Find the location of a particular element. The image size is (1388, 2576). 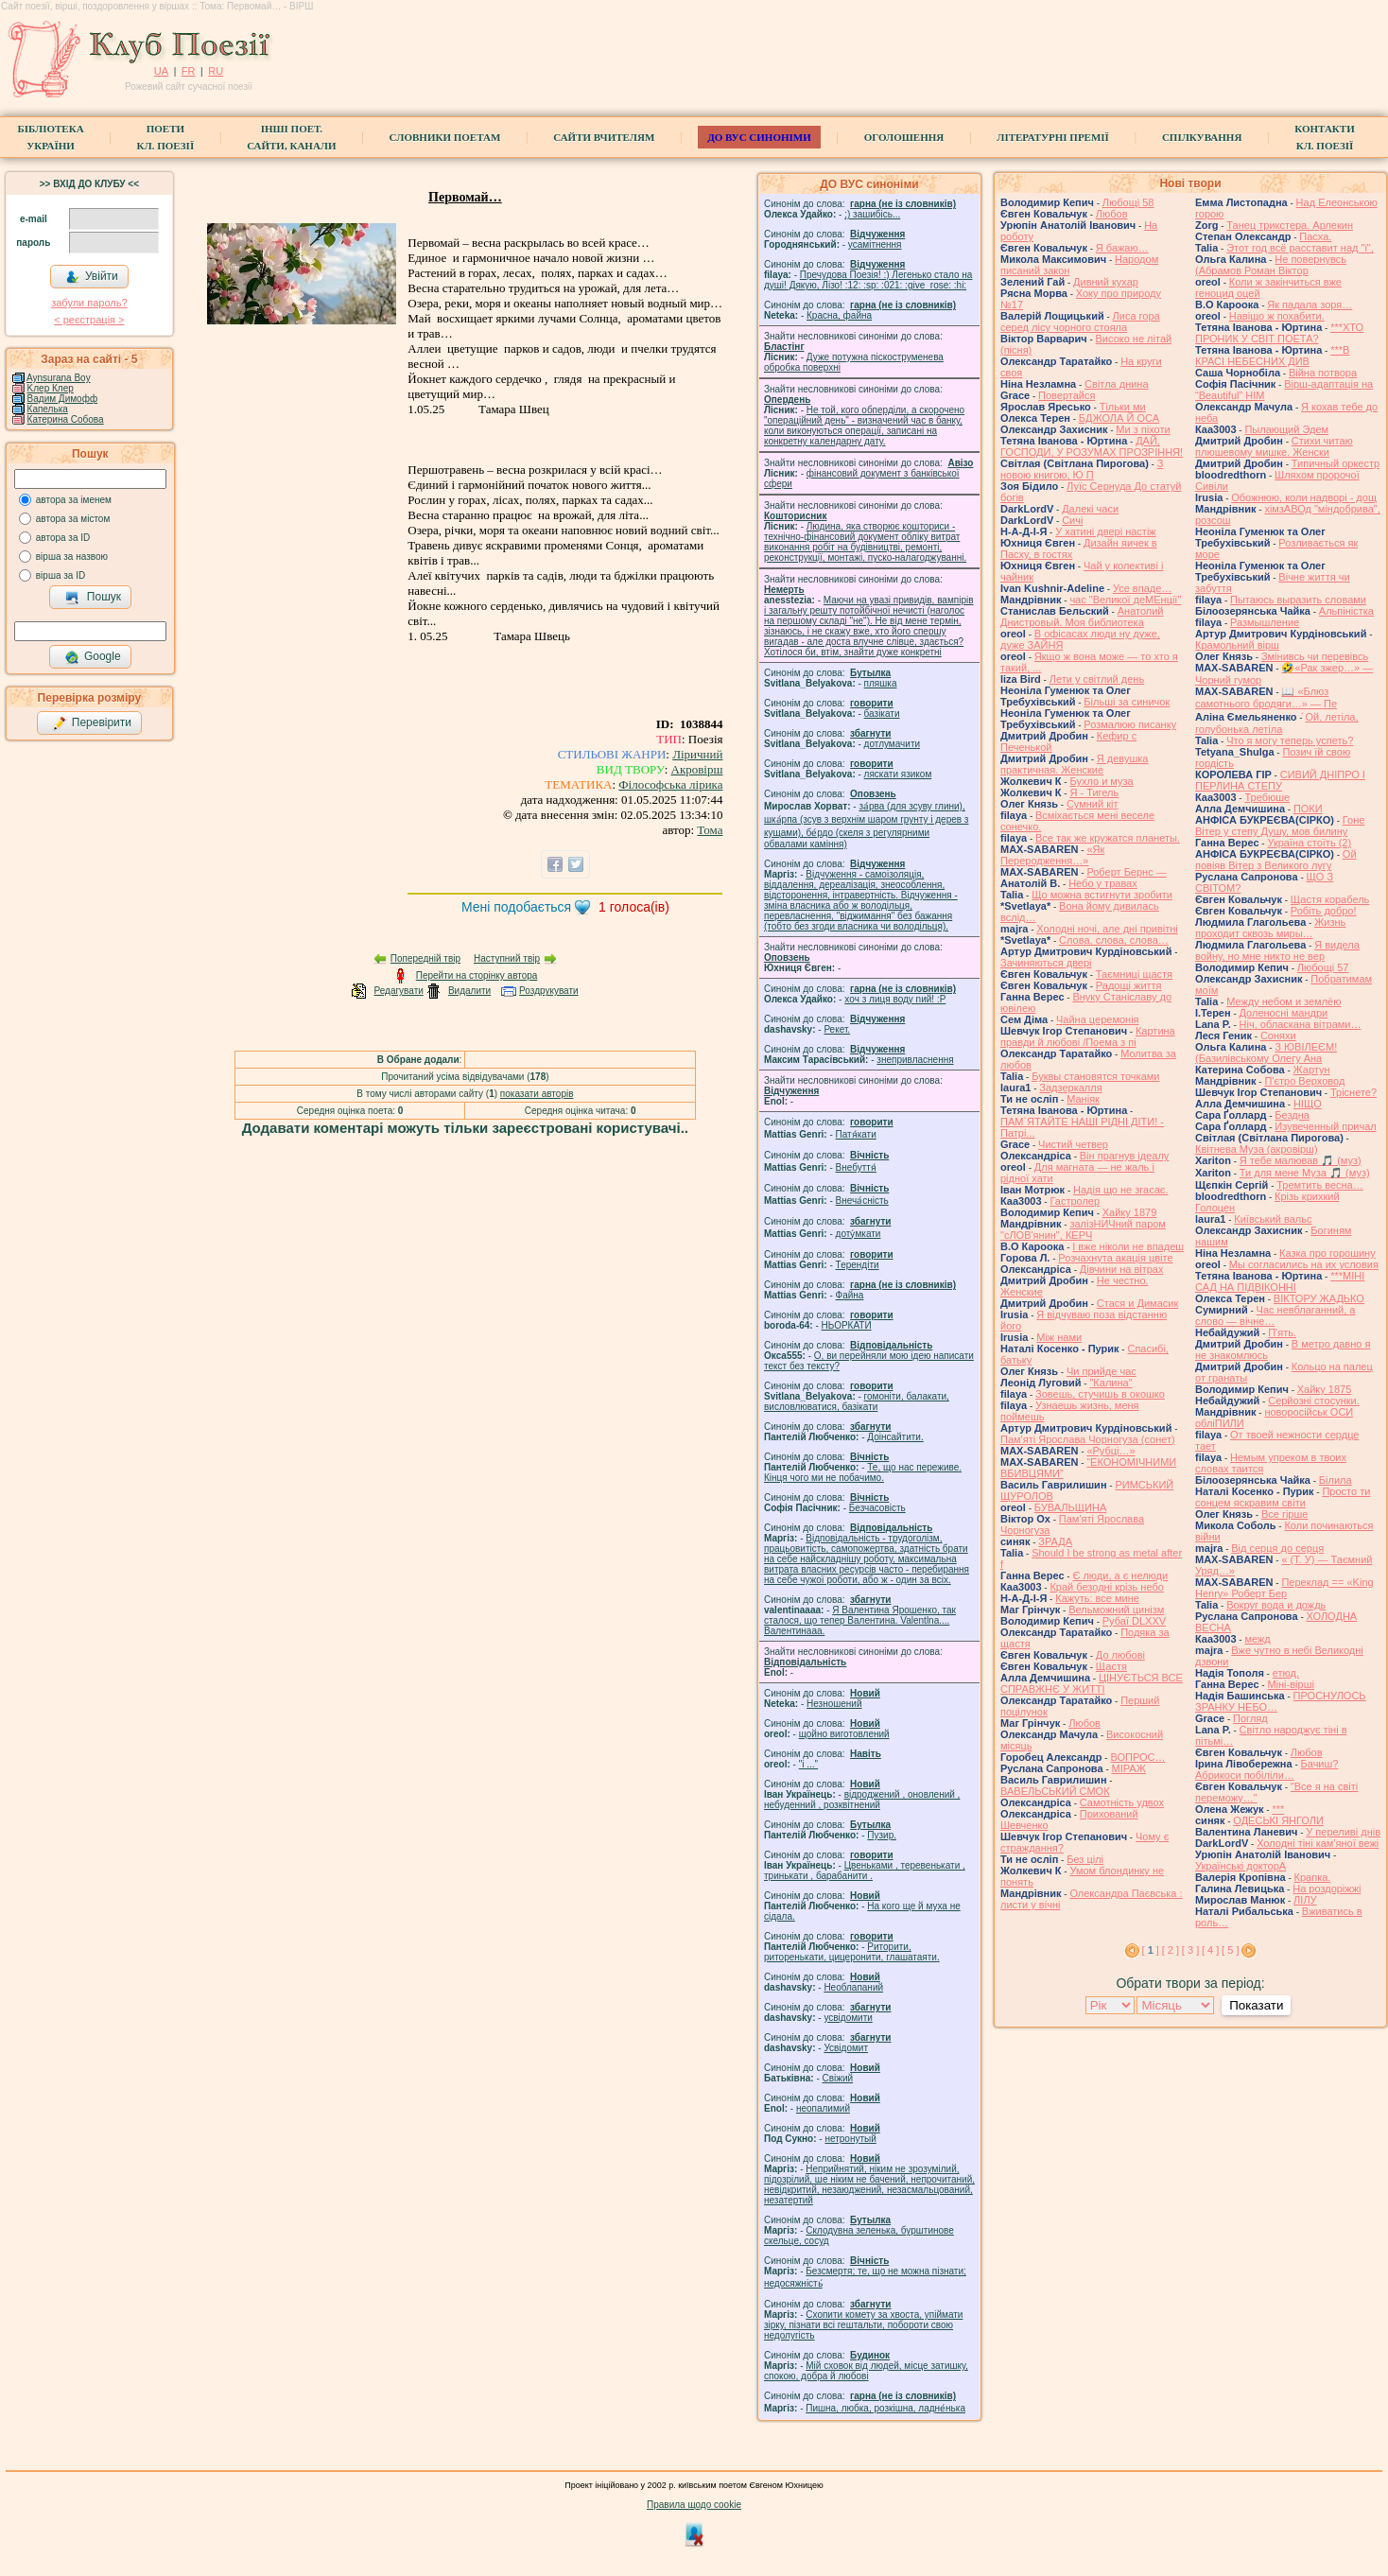

Бачиш? Абрикоси побіліли… is located at coordinates (1266, 1769).